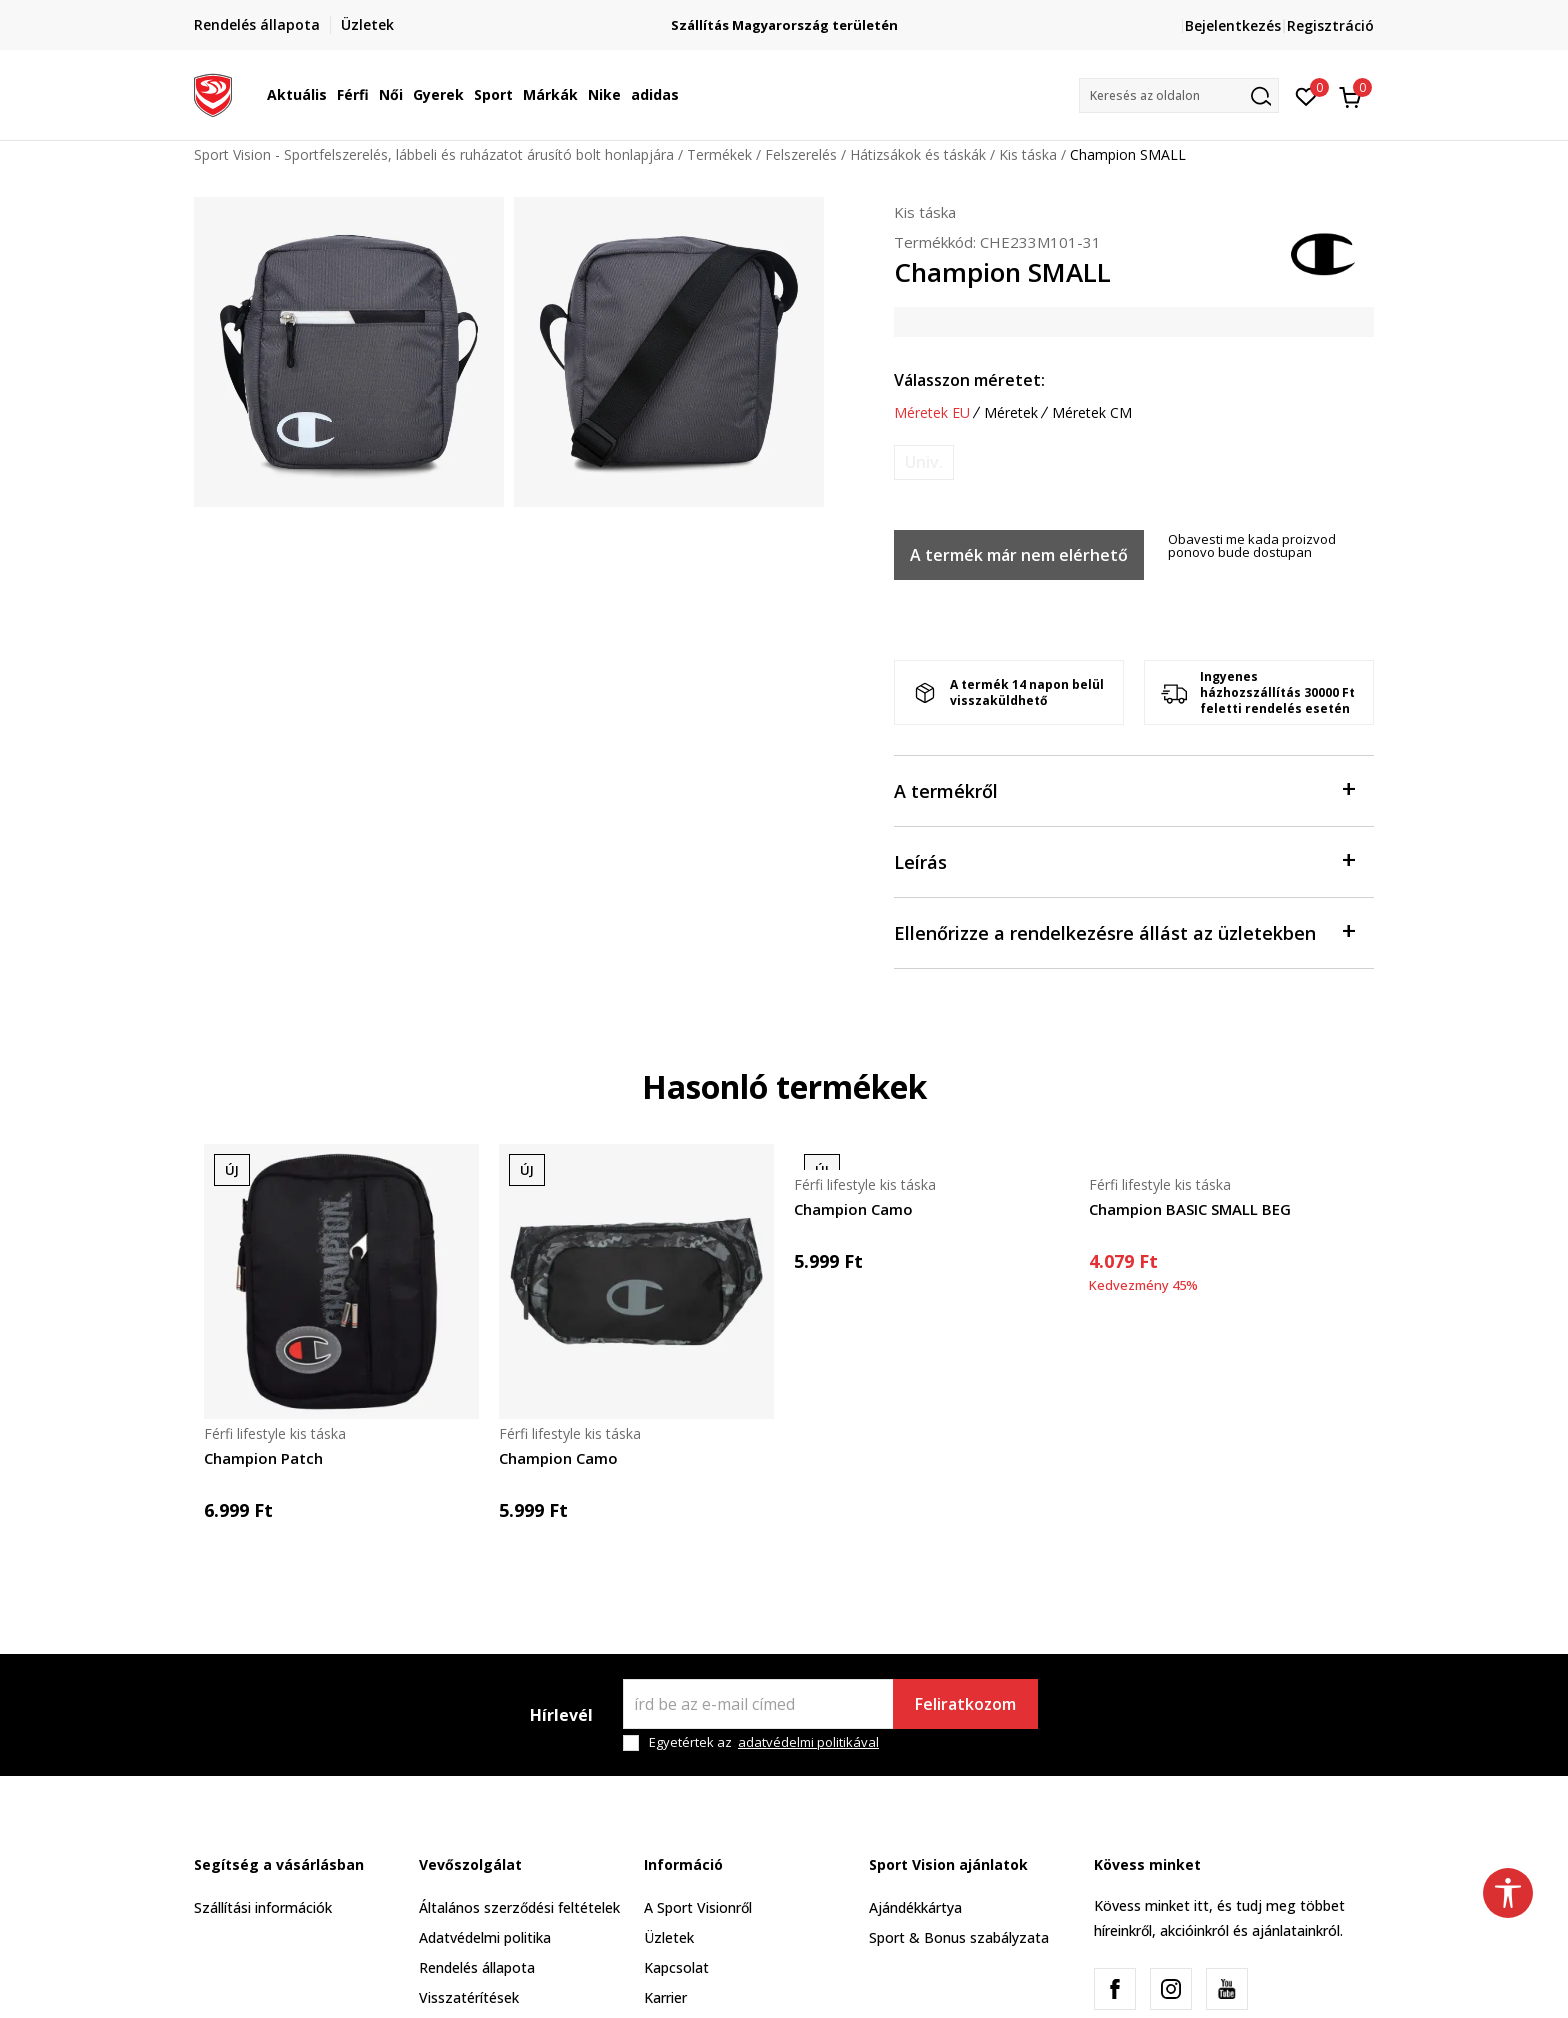  What do you see at coordinates (1124, 789) in the screenshot?
I see `A termékről` at bounding box center [1124, 789].